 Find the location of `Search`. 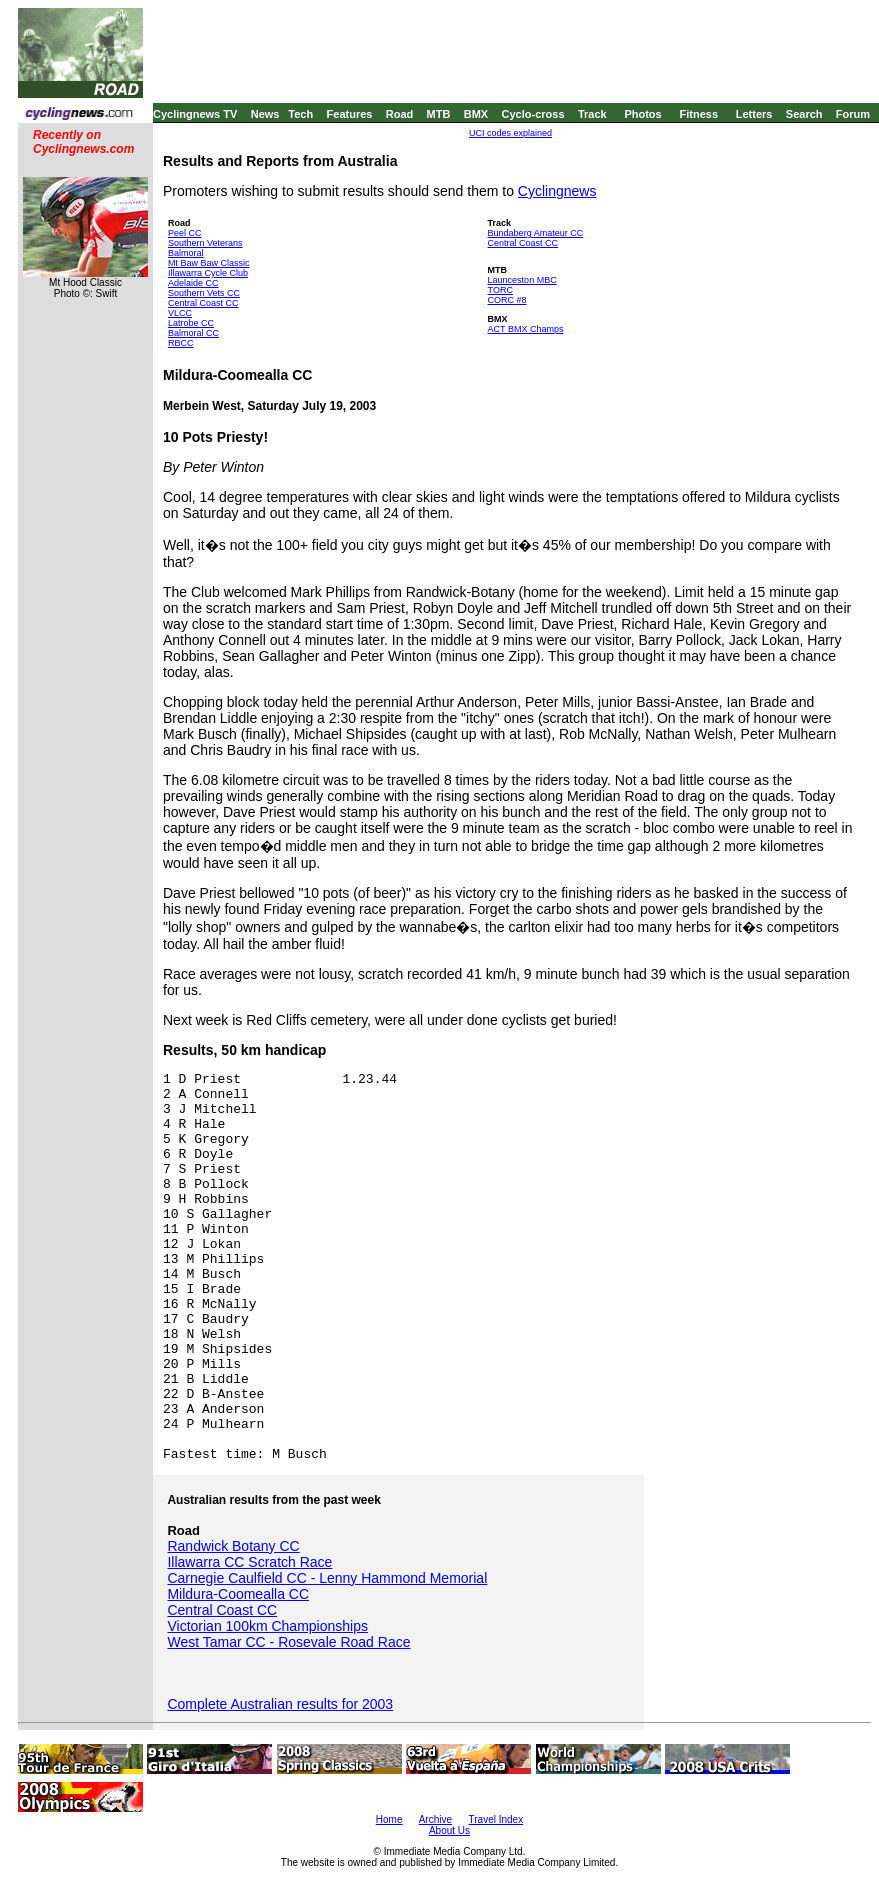

Search is located at coordinates (804, 114).